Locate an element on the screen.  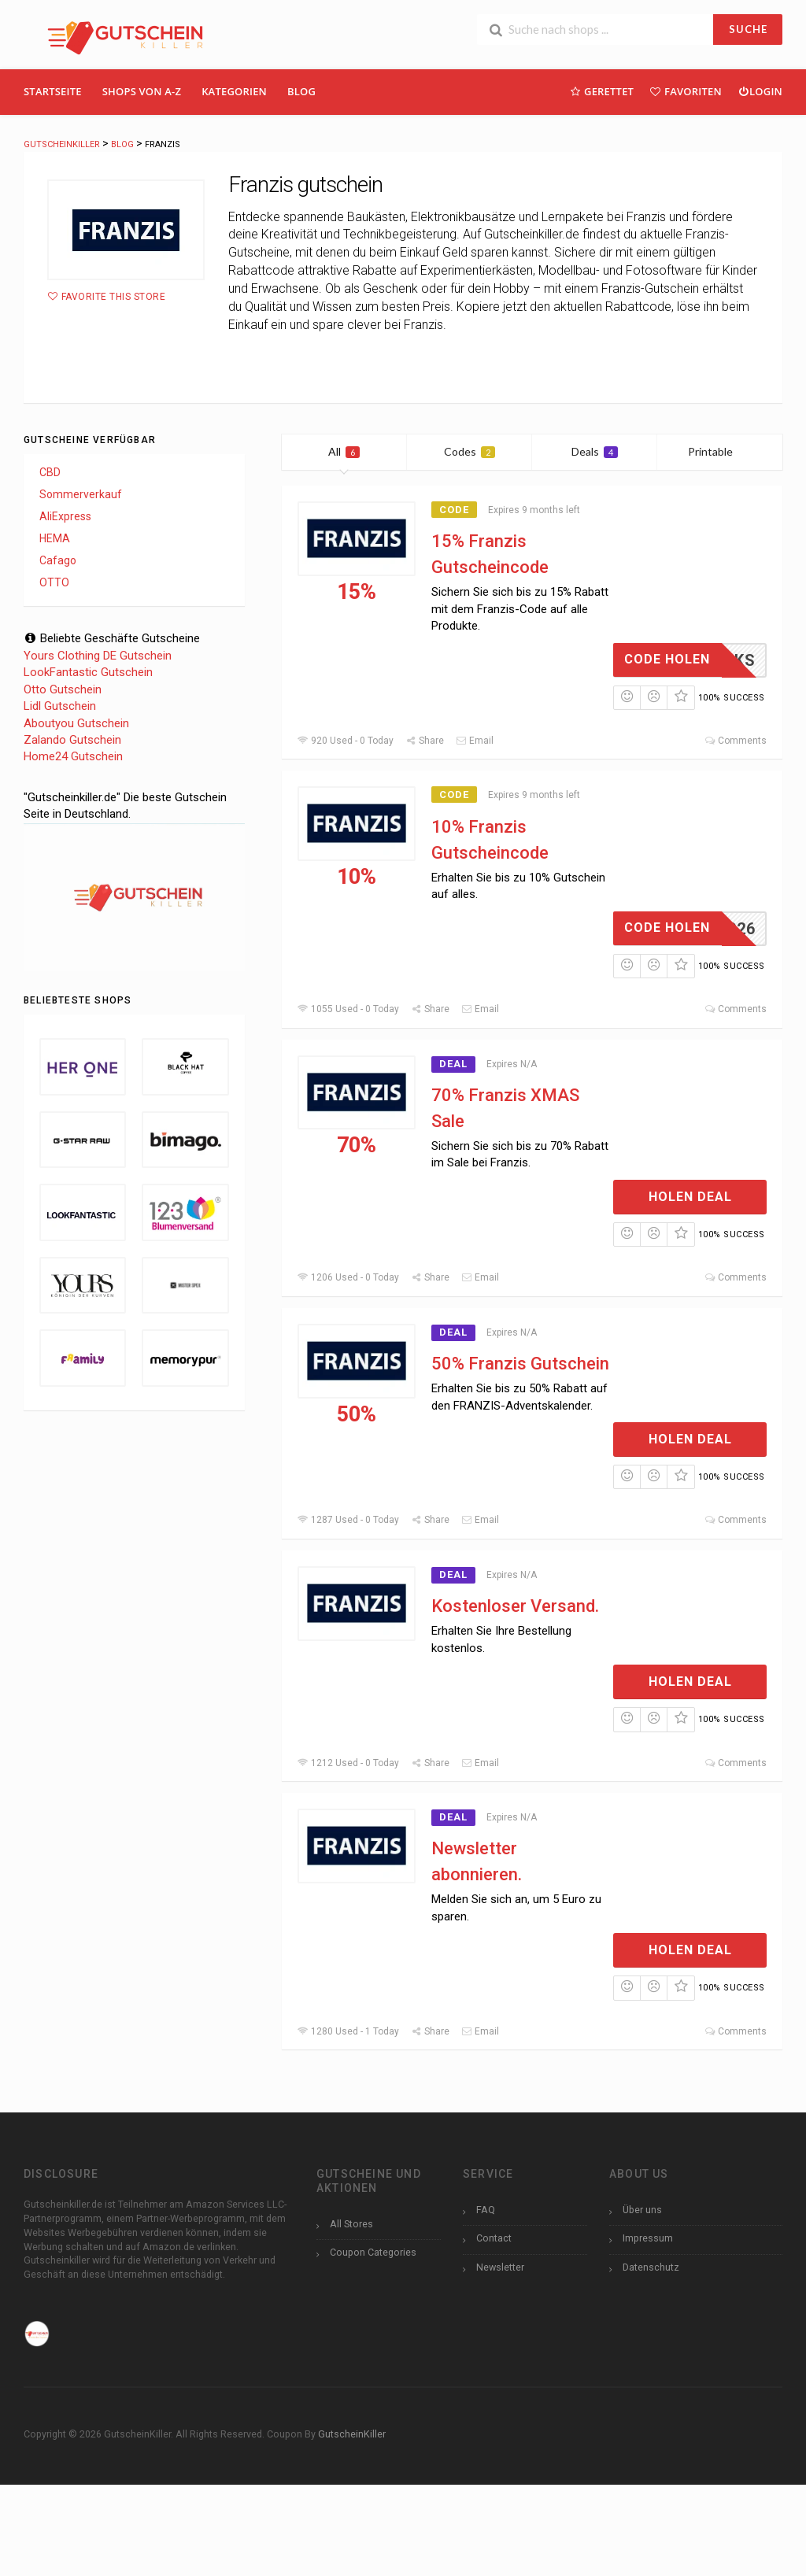
Login is located at coordinates (760, 90).